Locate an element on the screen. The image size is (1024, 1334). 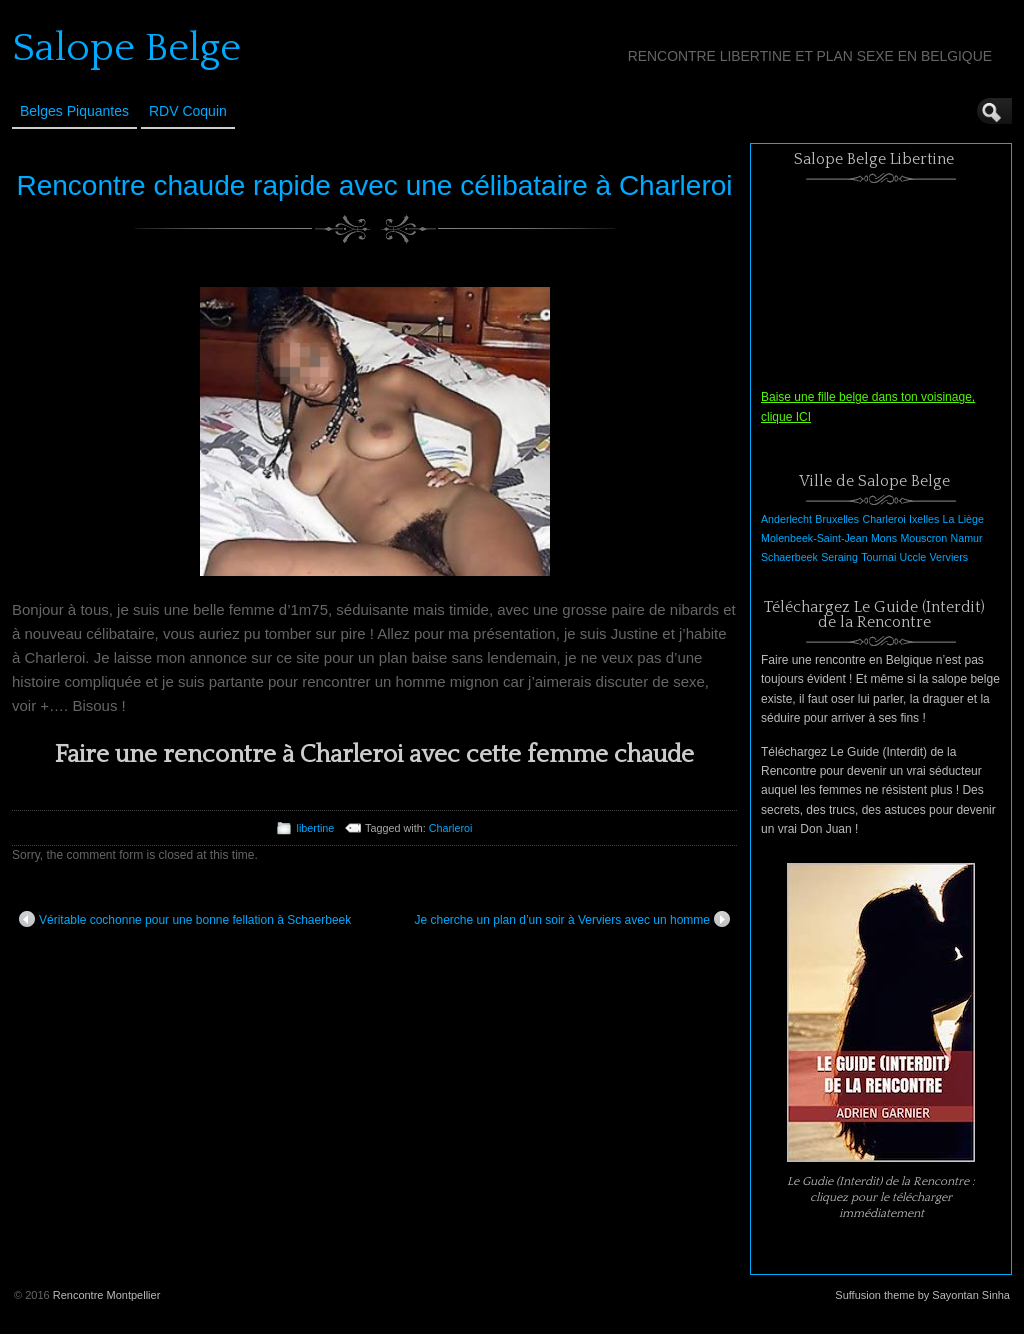
Je cherche un plan d’un soir à Verviers avec un homme is located at coordinates (573, 919).